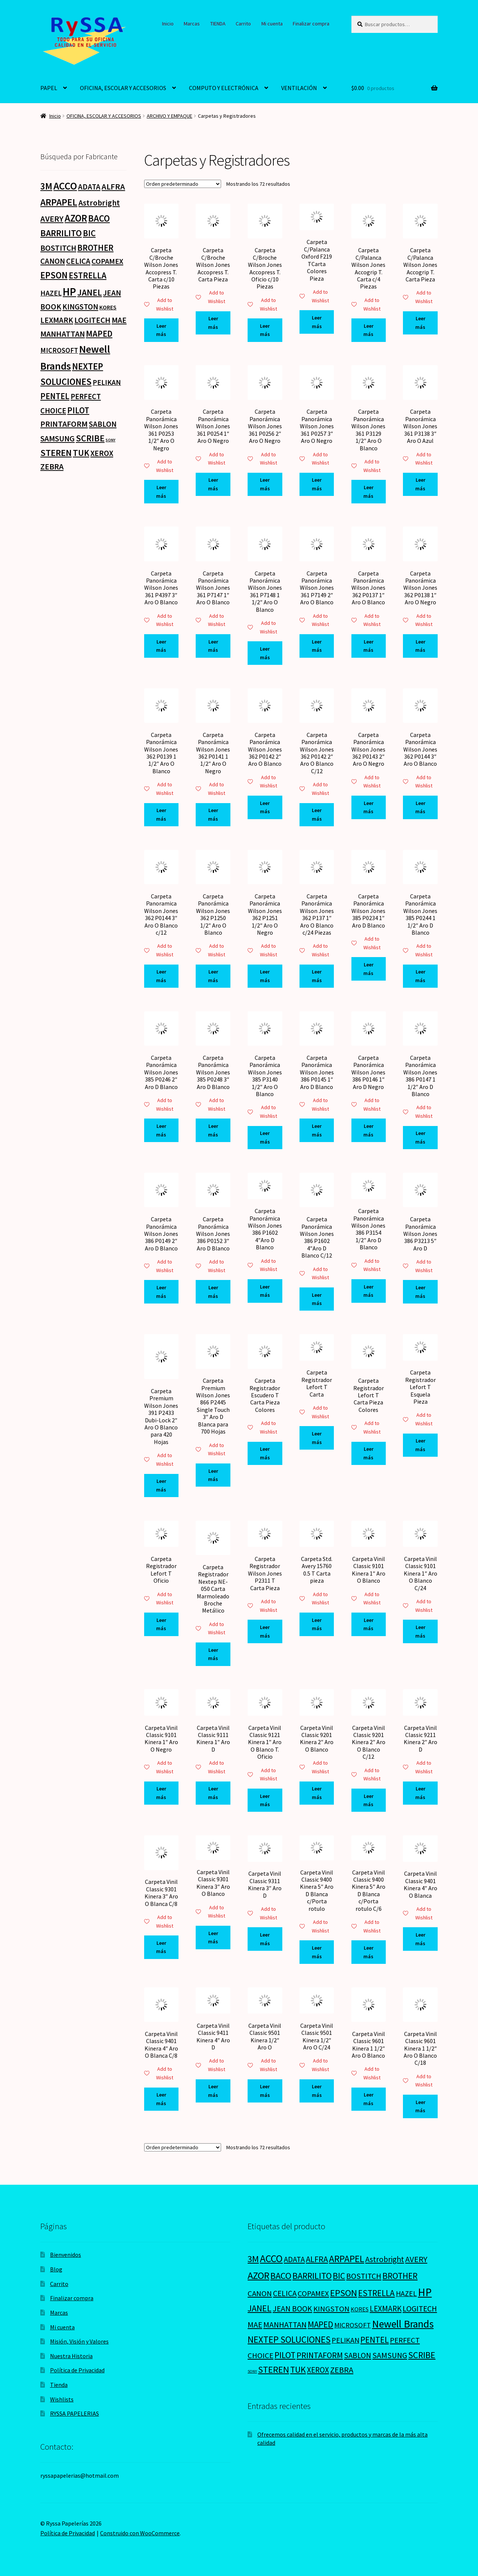 The height and width of the screenshot is (2576, 478). Describe the element at coordinates (107, 382) in the screenshot. I see `PELIKAN [PELIKAN (16 productos)]` at that location.